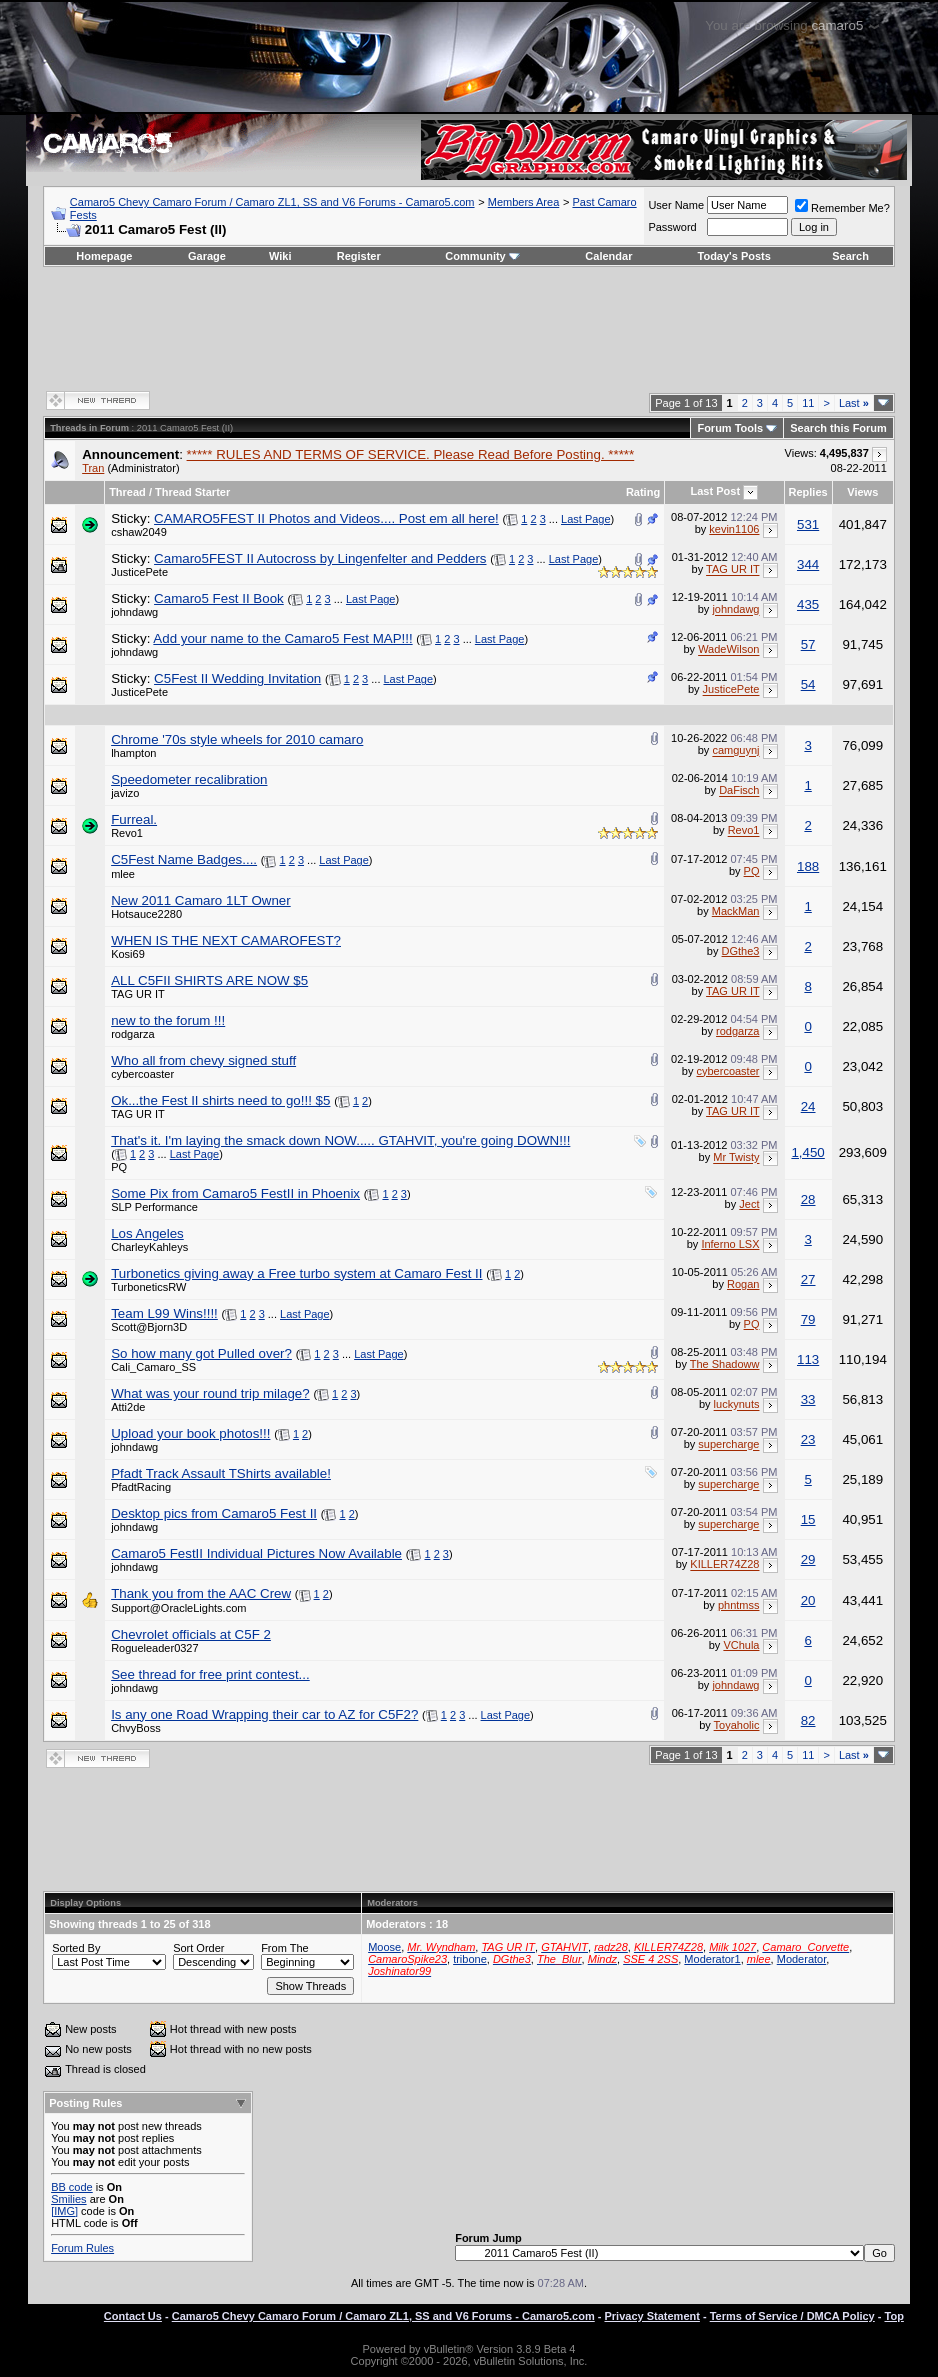  What do you see at coordinates (482, 256) in the screenshot?
I see `Community` at bounding box center [482, 256].